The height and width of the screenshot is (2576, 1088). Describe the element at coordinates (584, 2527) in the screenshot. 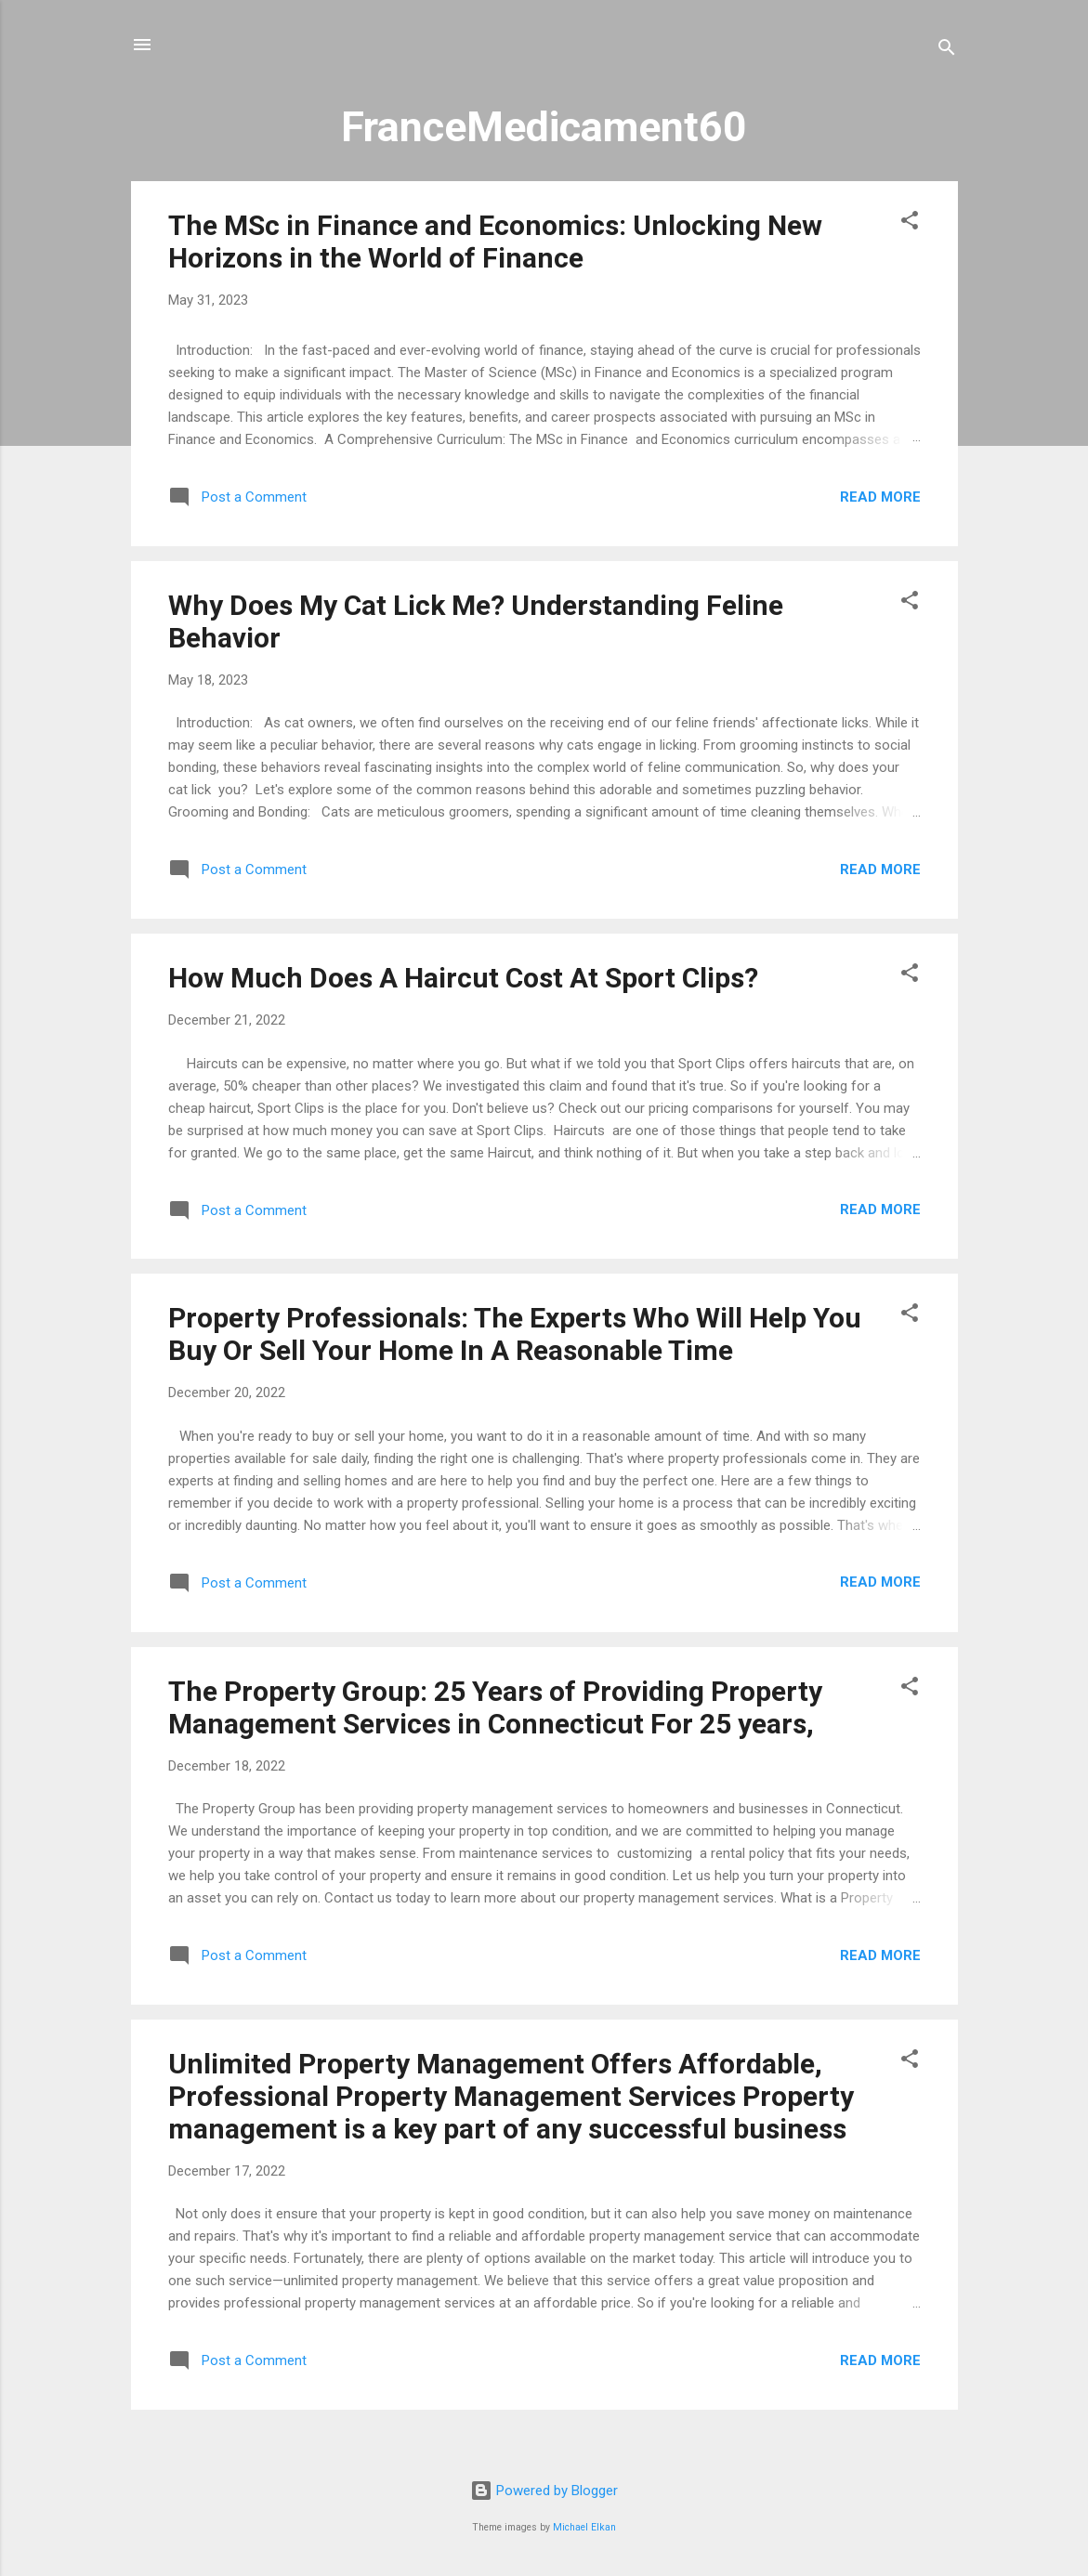

I see `Michael Elkan` at that location.